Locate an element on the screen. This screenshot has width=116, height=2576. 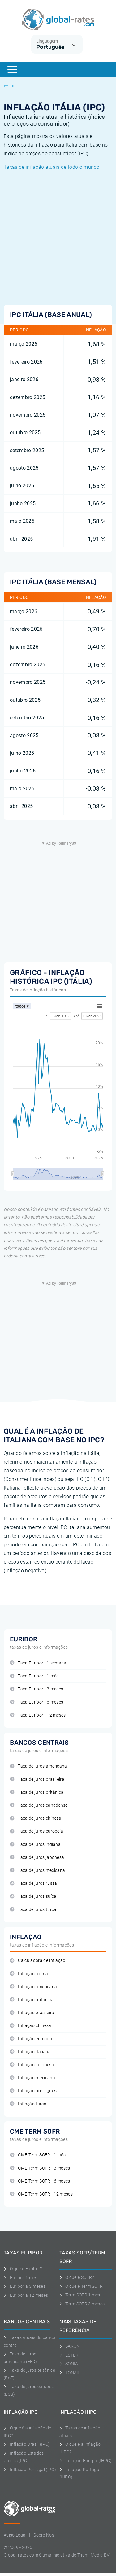
Inflação japonêsa is located at coordinates (32, 2064).